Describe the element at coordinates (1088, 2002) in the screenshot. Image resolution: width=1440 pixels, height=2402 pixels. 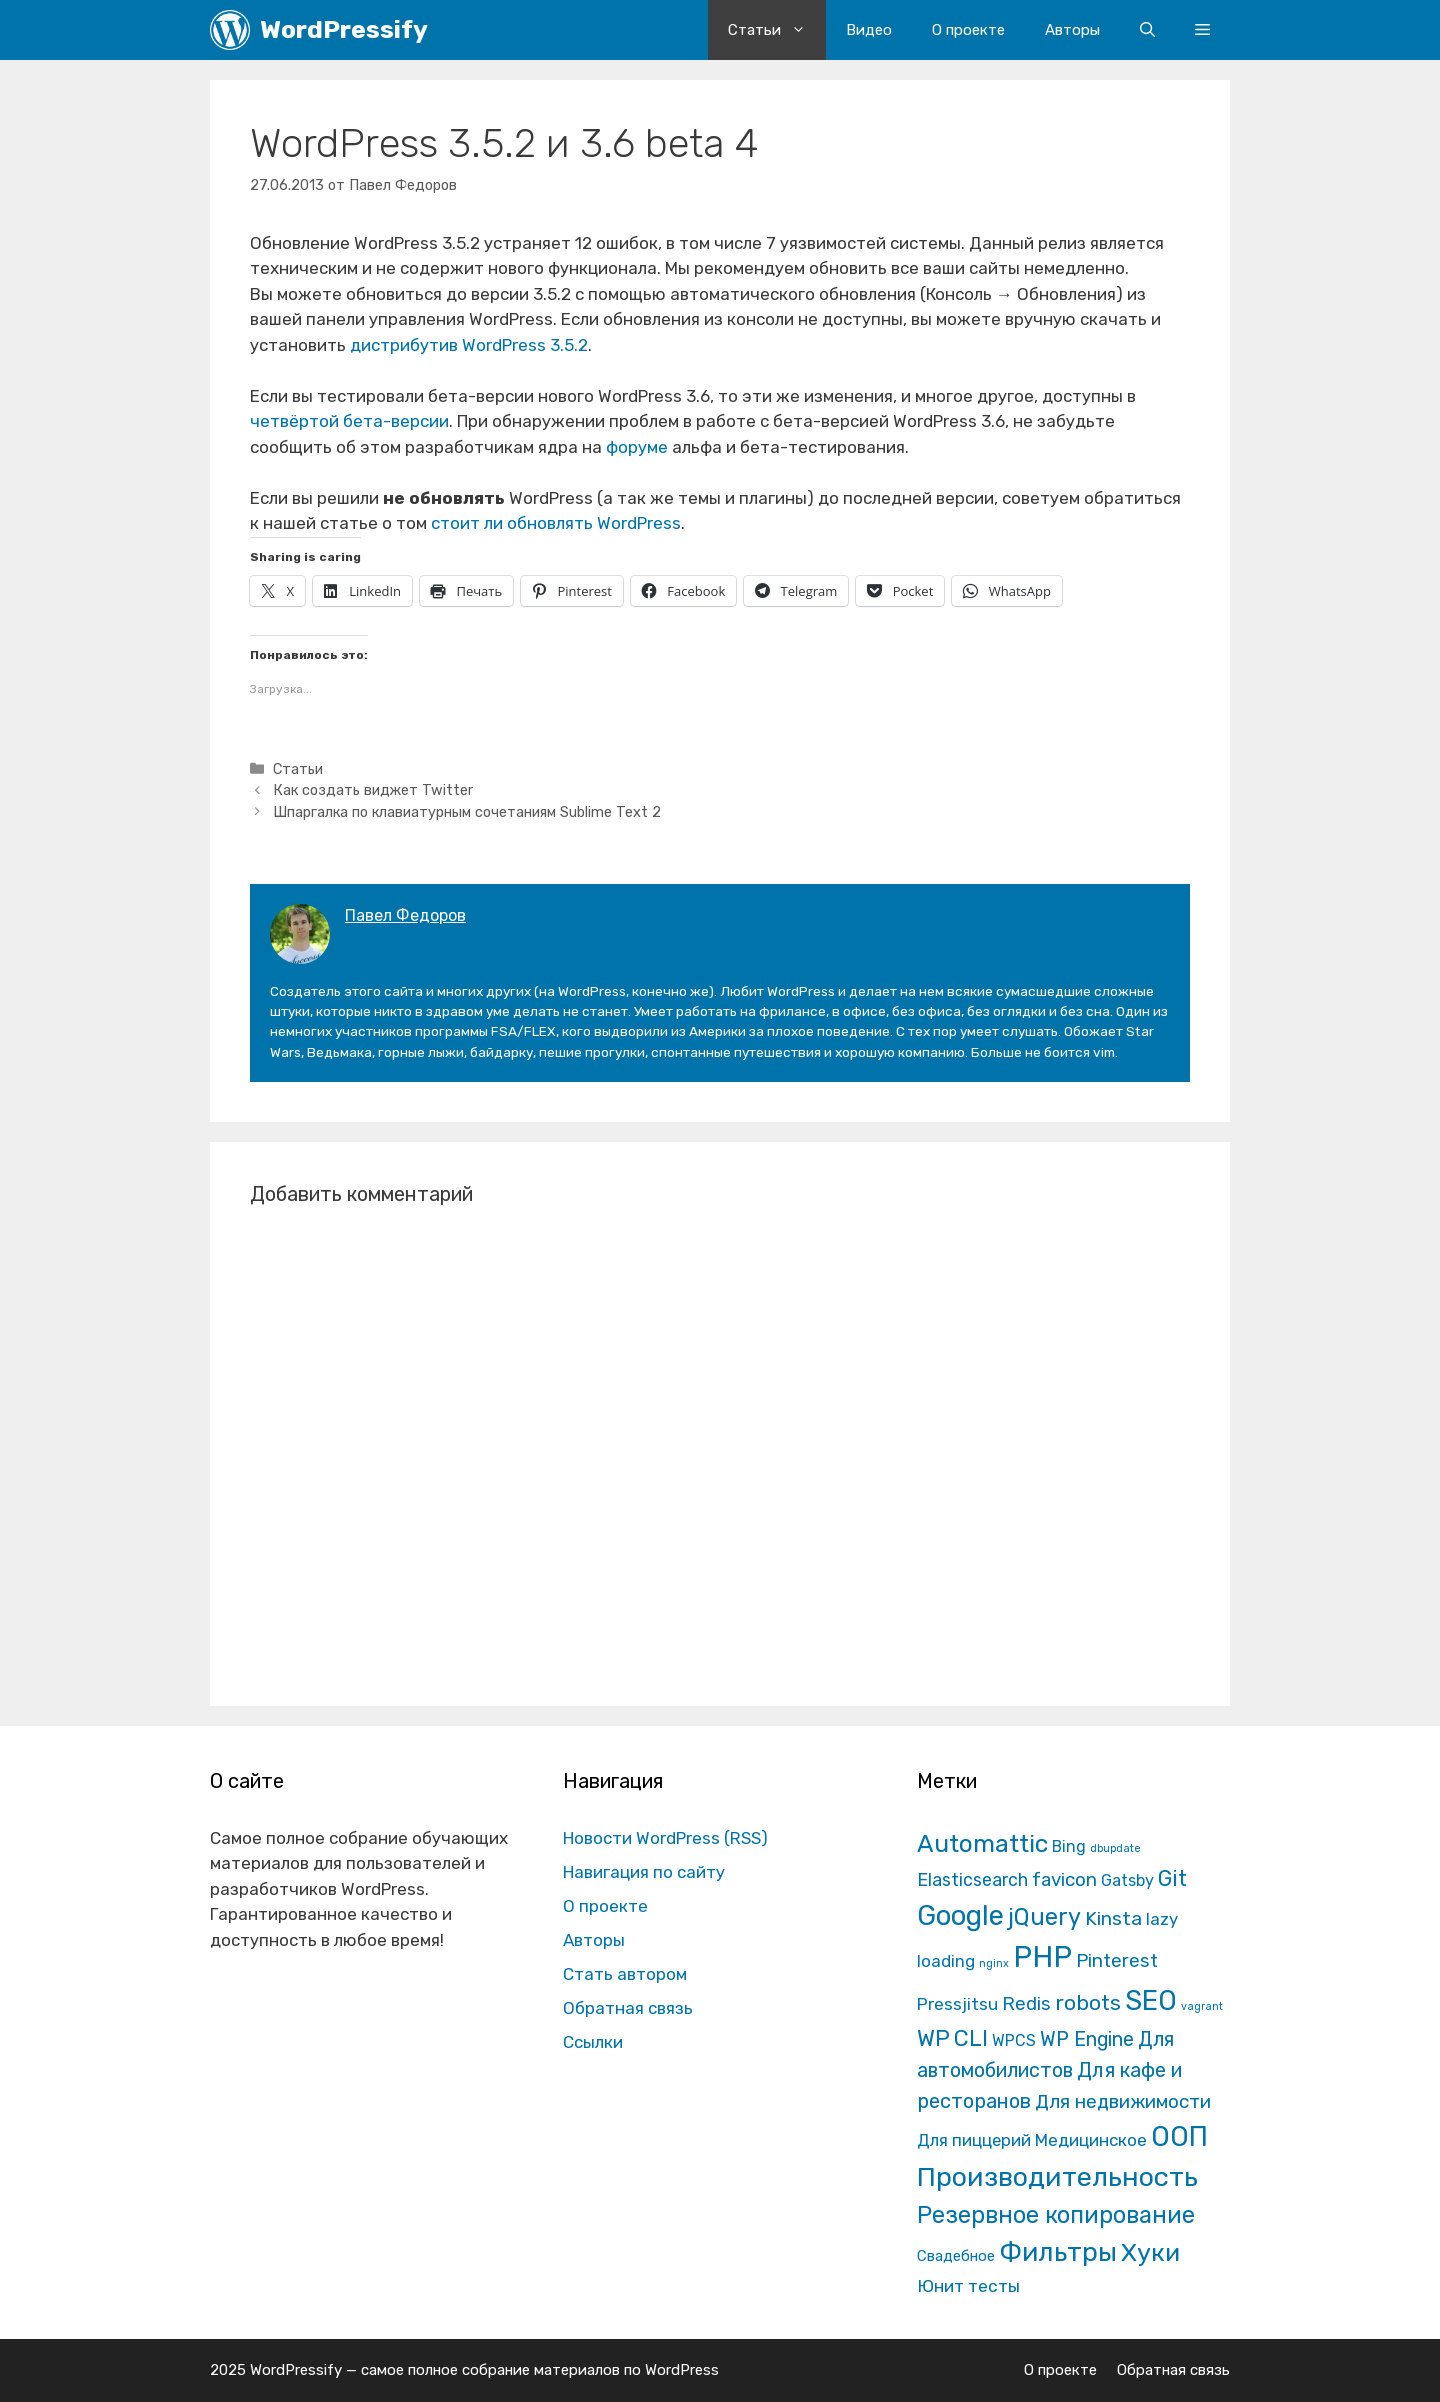
I see `robots [robots (87 элементов)]` at that location.